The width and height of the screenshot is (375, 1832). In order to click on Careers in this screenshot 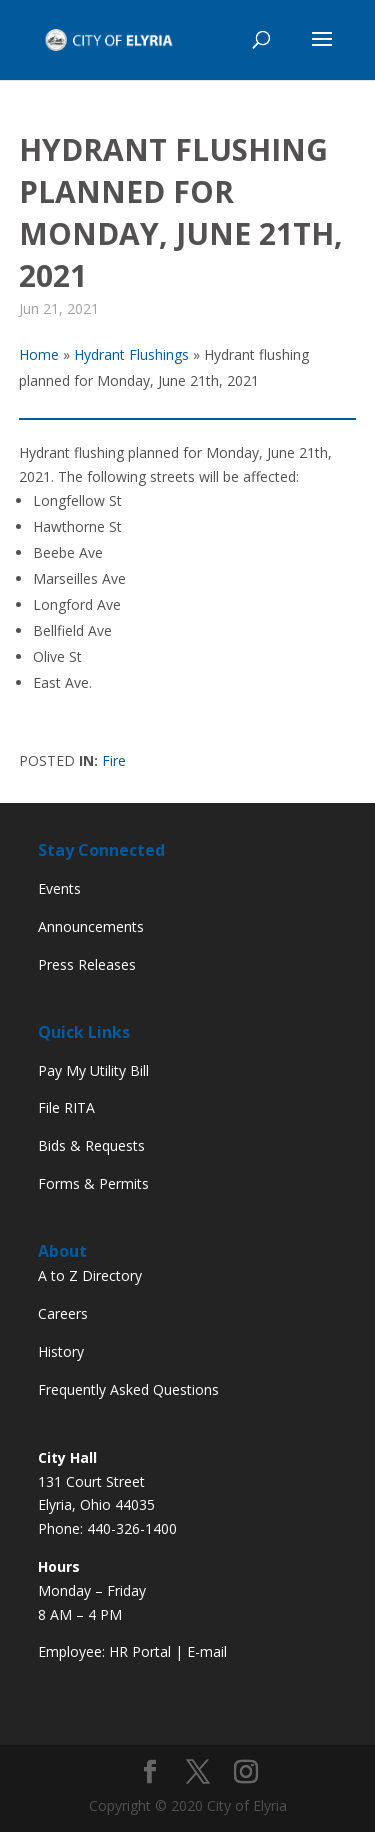, I will do `click(63, 1313)`.